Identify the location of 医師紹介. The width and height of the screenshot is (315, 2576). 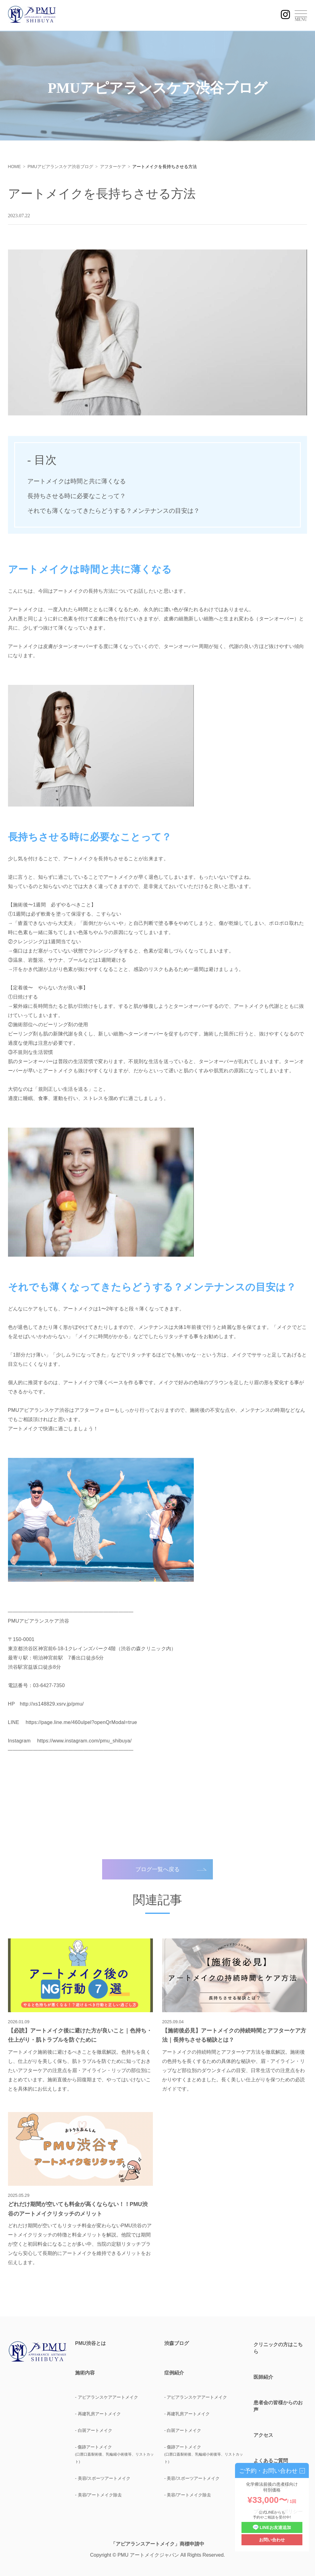
(263, 2377).